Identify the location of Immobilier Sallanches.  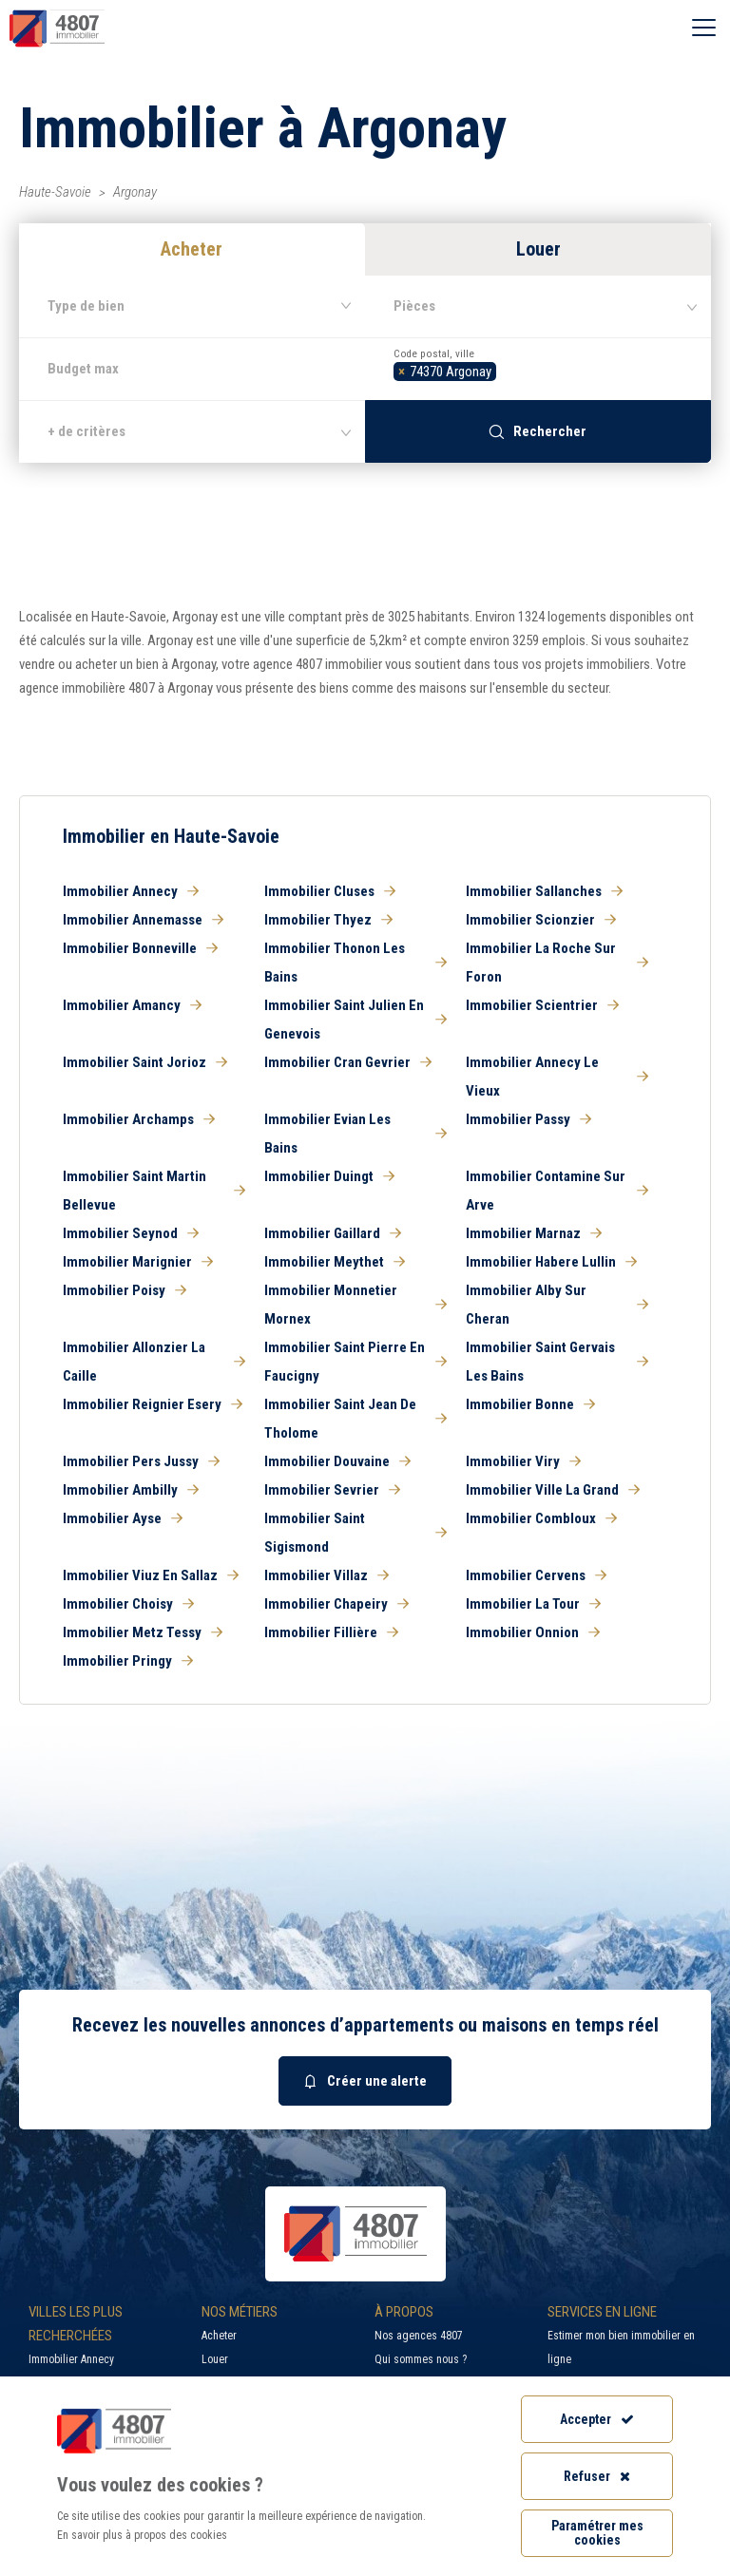
(544, 891).